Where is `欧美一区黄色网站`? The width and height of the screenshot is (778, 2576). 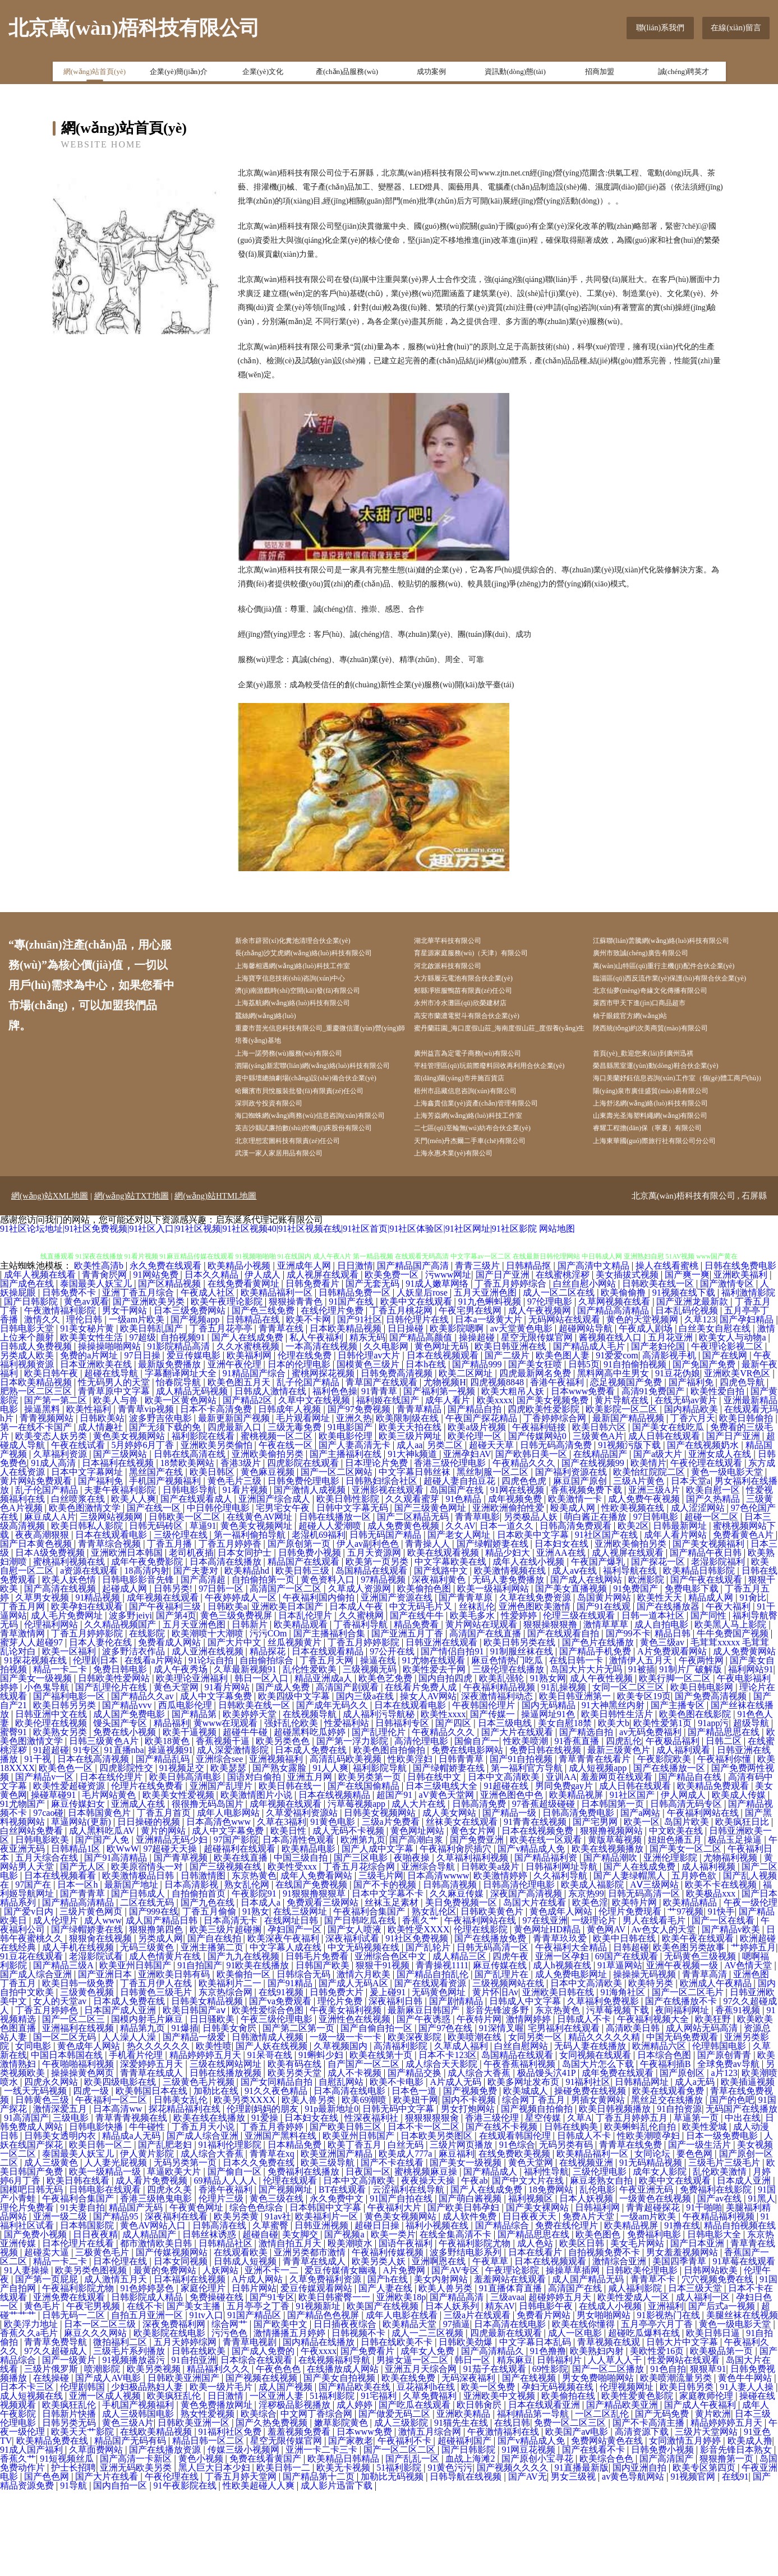 欧美一区黄色网站 is located at coordinates (182, 1486).